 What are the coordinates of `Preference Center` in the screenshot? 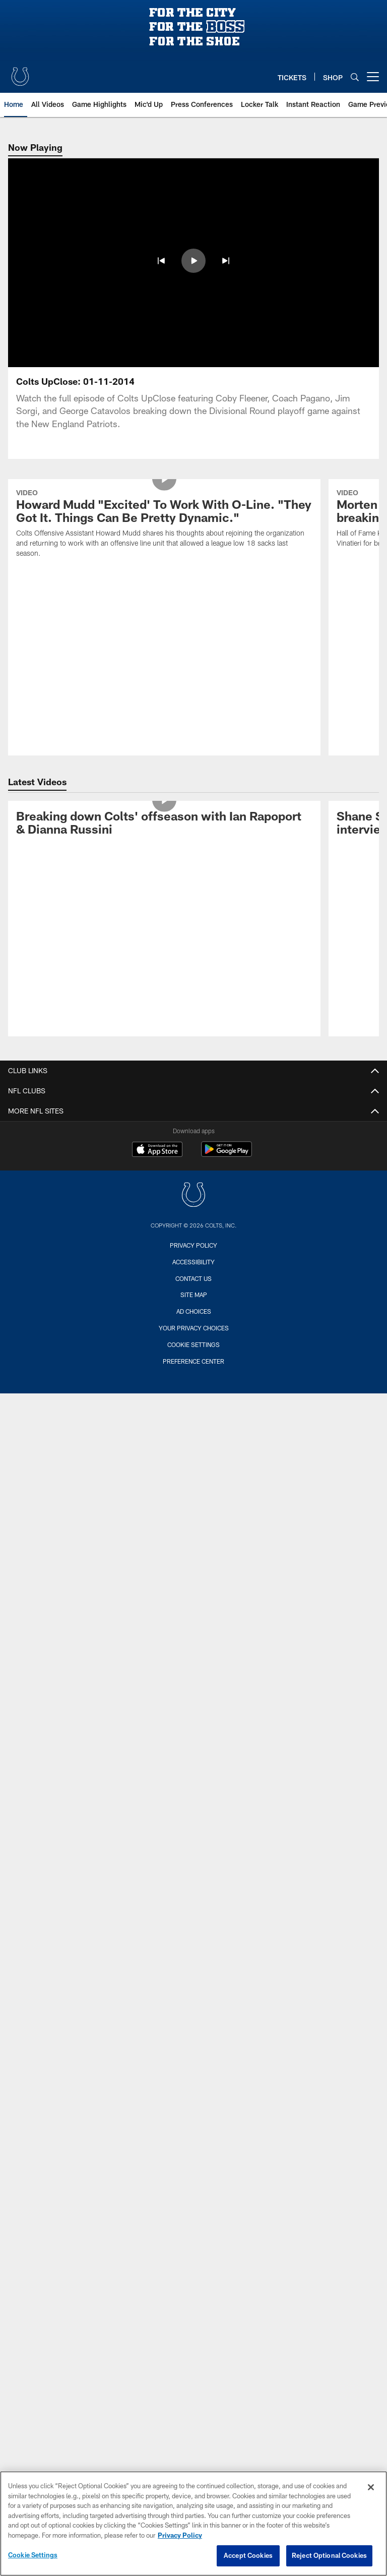 It's located at (193, 1361).